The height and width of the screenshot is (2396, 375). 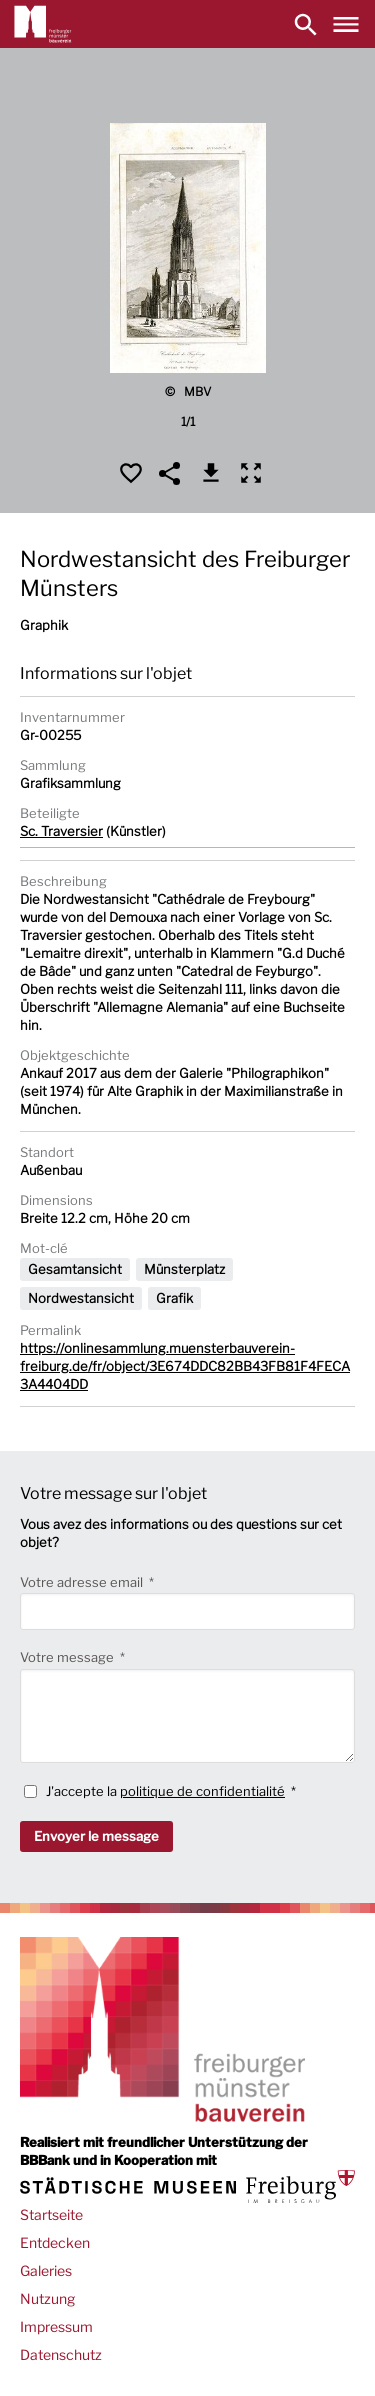 What do you see at coordinates (202, 1791) in the screenshot?
I see `politique de confidentialité` at bounding box center [202, 1791].